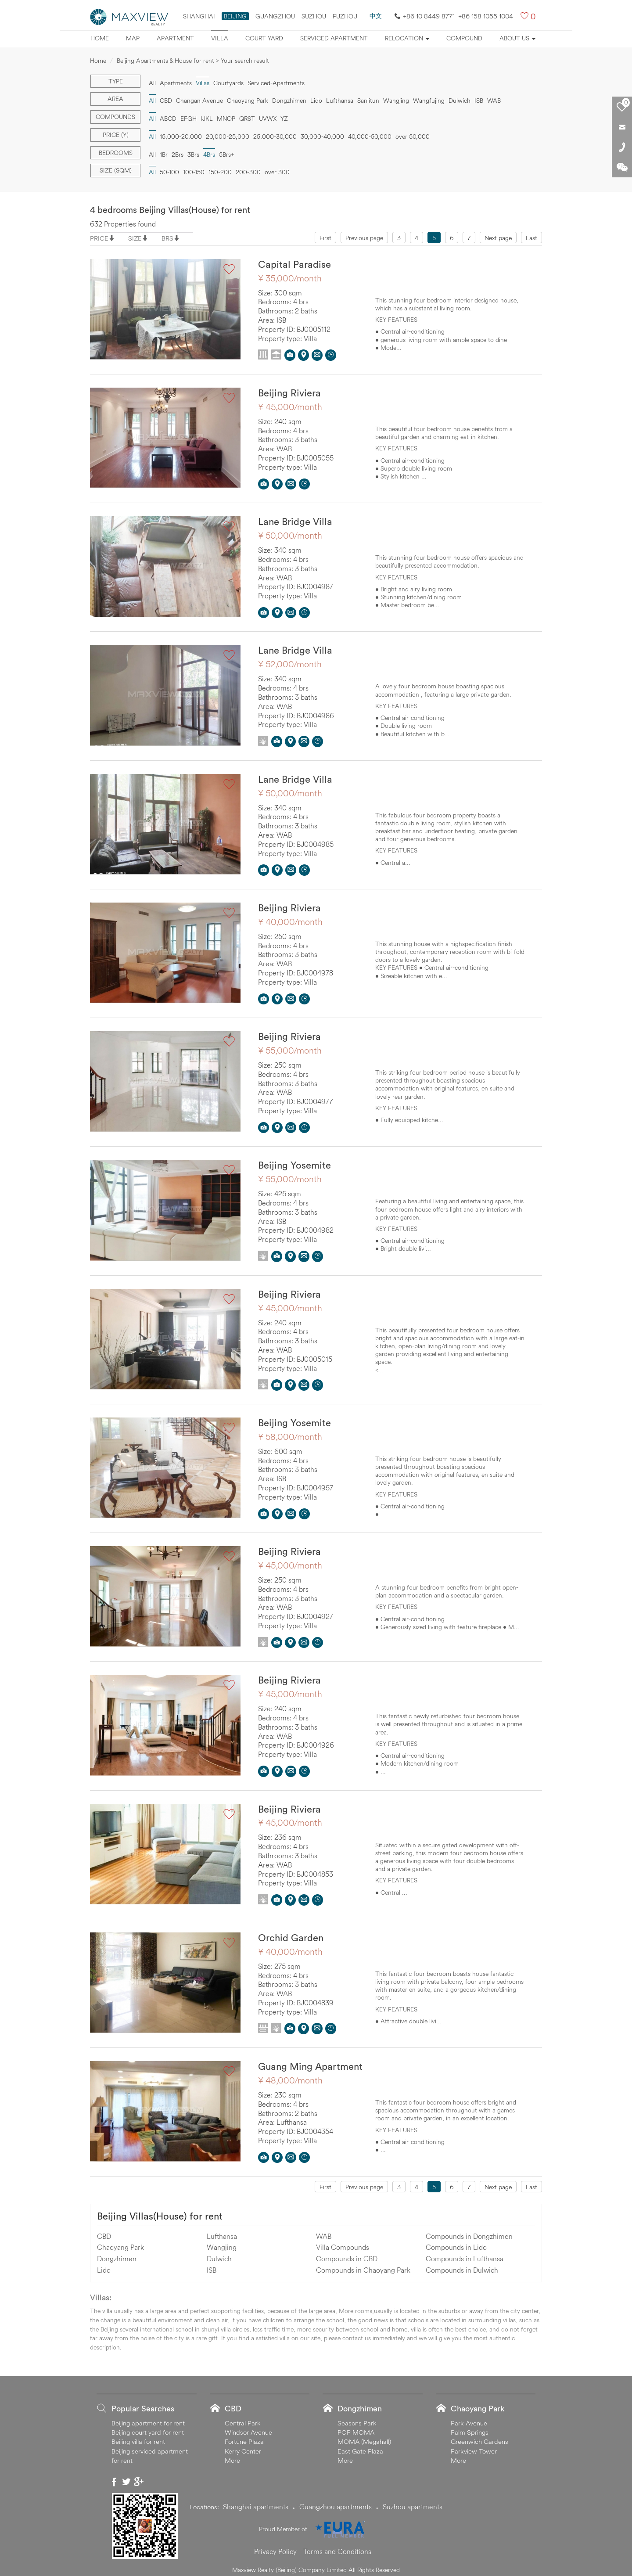  What do you see at coordinates (175, 38) in the screenshot?
I see `Apartment` at bounding box center [175, 38].